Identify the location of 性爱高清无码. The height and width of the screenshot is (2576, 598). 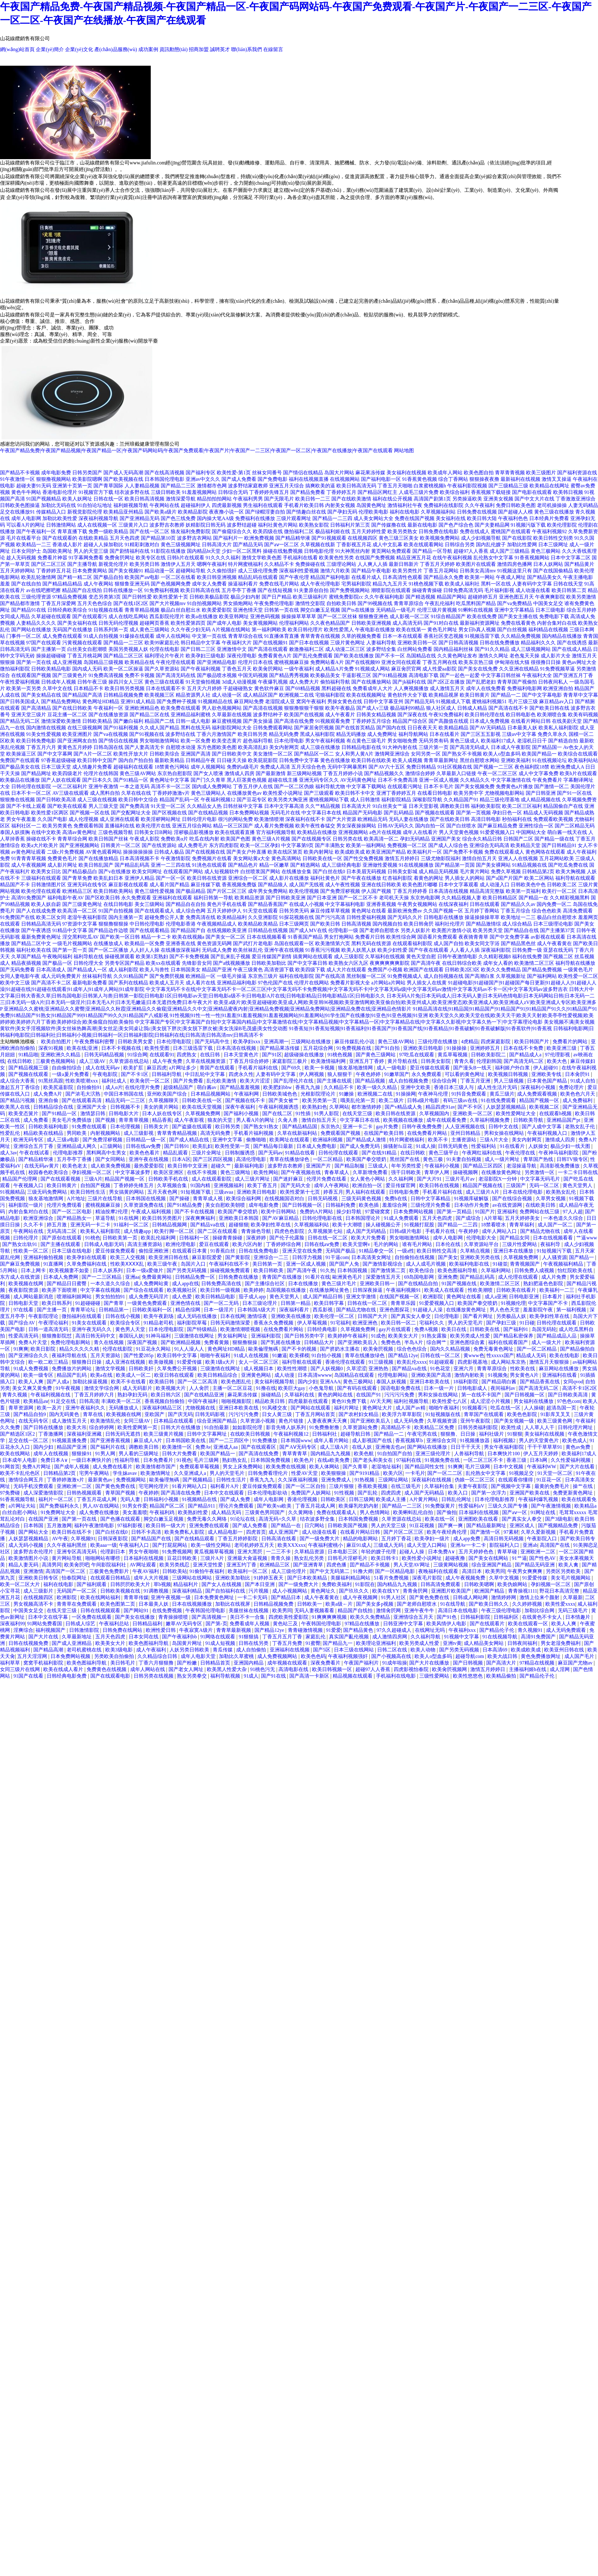
(24, 1335).